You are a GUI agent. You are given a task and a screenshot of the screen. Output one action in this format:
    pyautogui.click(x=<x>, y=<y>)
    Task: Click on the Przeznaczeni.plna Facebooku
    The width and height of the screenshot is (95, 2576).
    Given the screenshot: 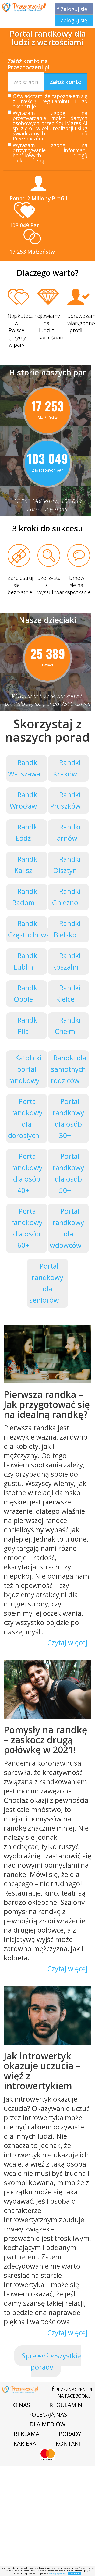 What is the action you would take?
    pyautogui.click(x=74, y=2392)
    